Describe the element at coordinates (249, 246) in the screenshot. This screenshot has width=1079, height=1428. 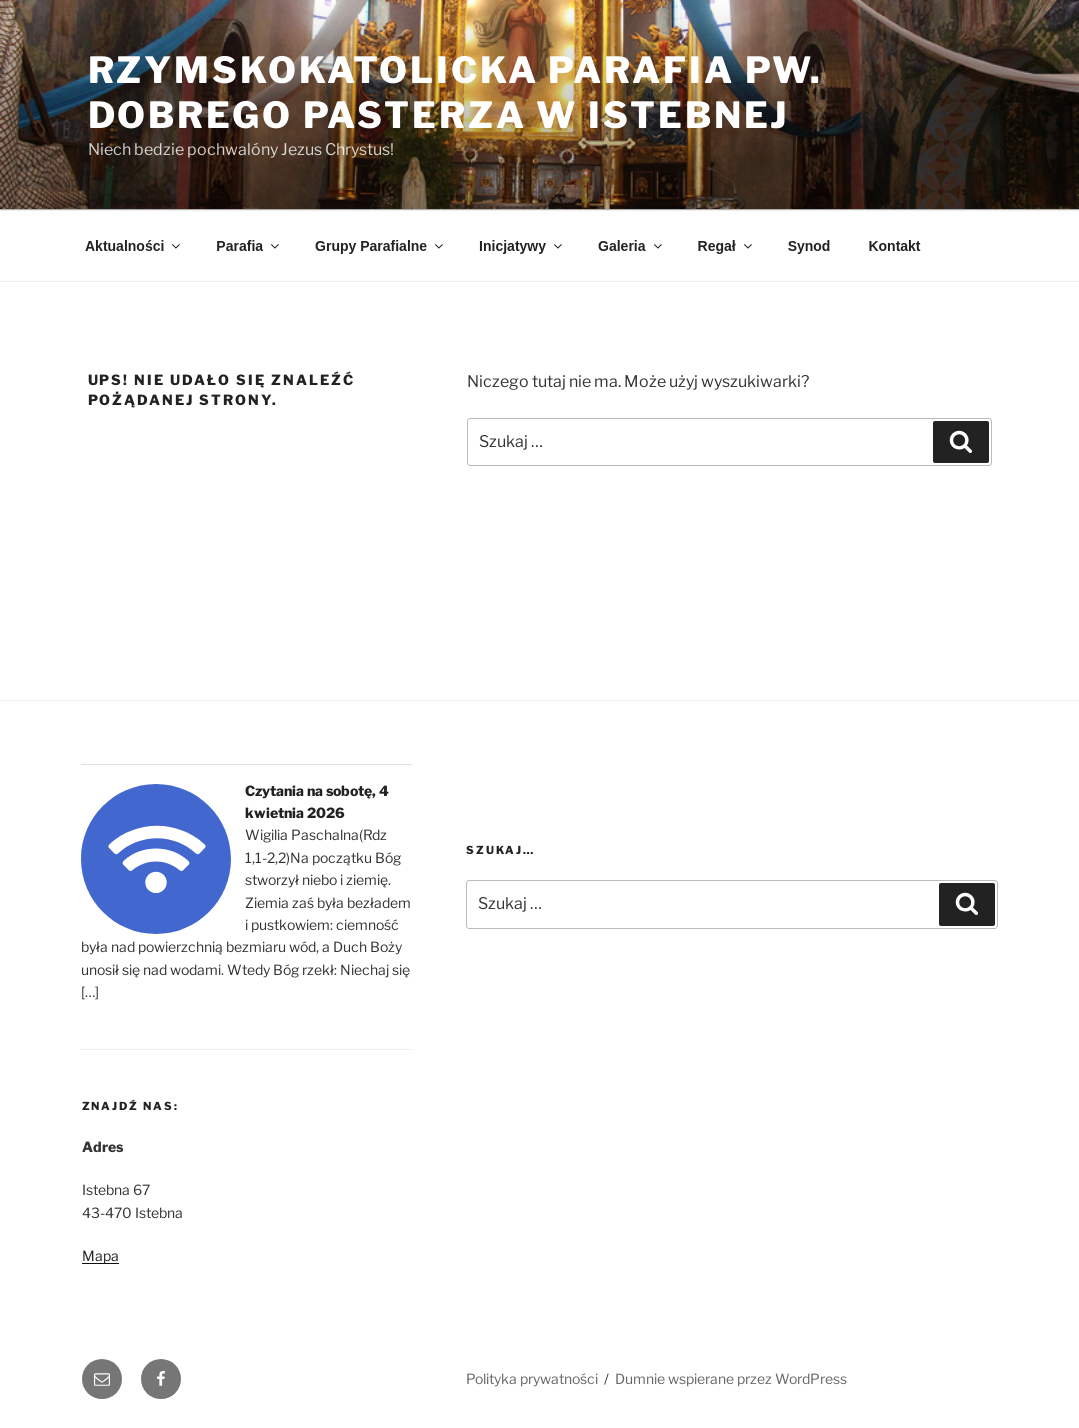
I see `Parafia` at that location.